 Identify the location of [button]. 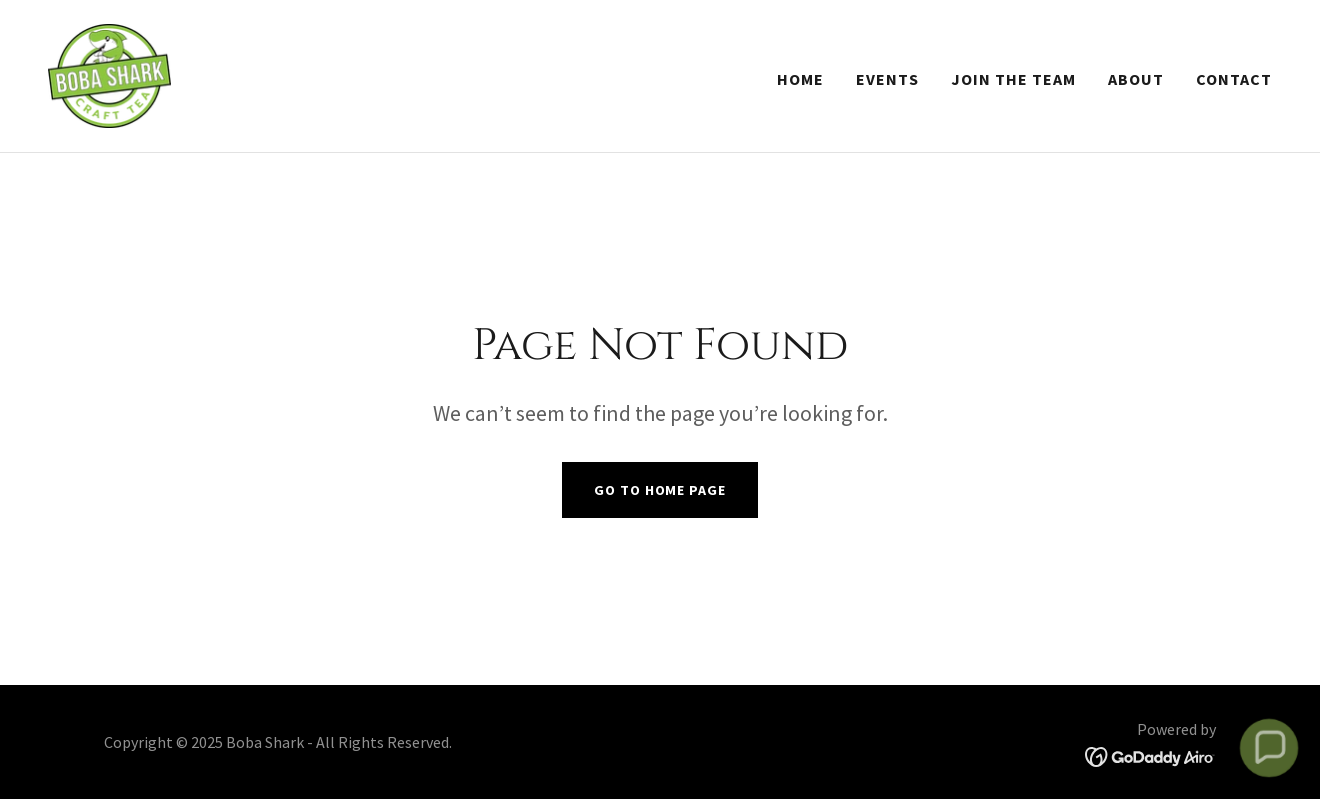
(1268, 747).